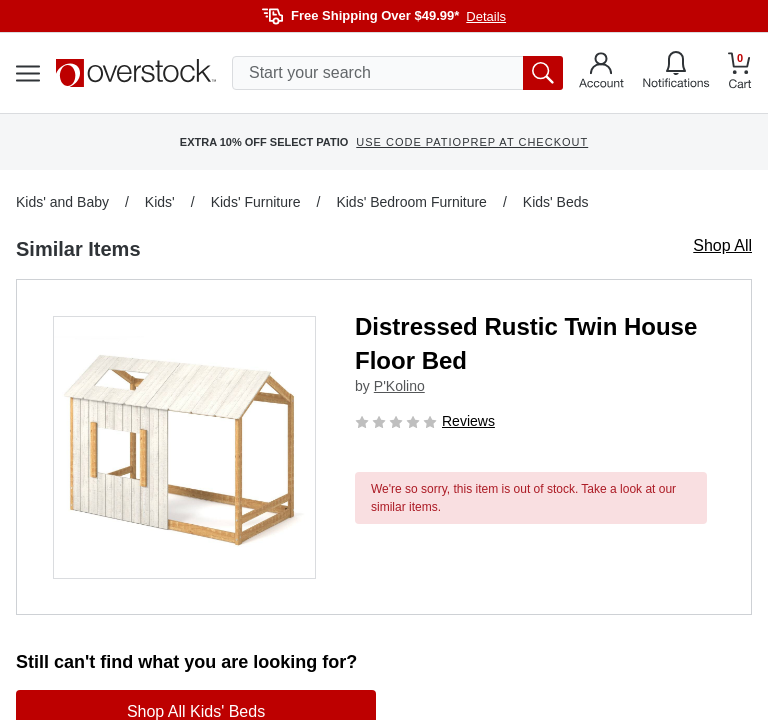  Describe the element at coordinates (486, 16) in the screenshot. I see `Details` at that location.